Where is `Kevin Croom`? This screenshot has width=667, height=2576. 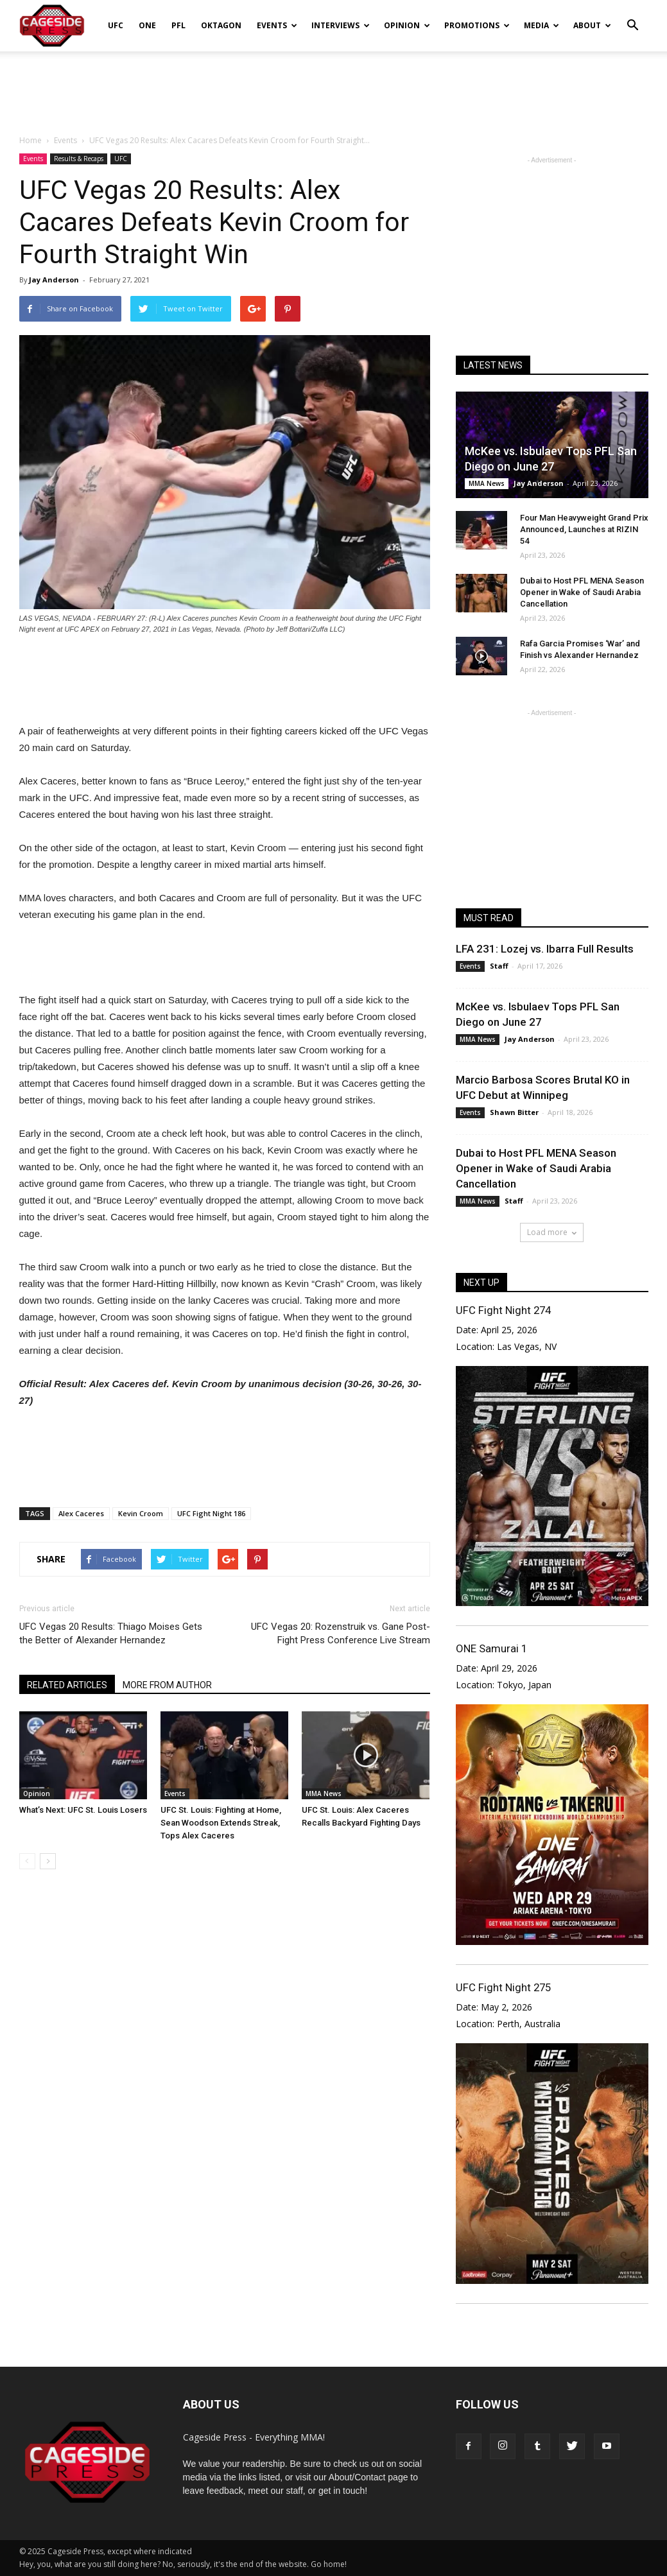 Kevin Croom is located at coordinates (140, 1513).